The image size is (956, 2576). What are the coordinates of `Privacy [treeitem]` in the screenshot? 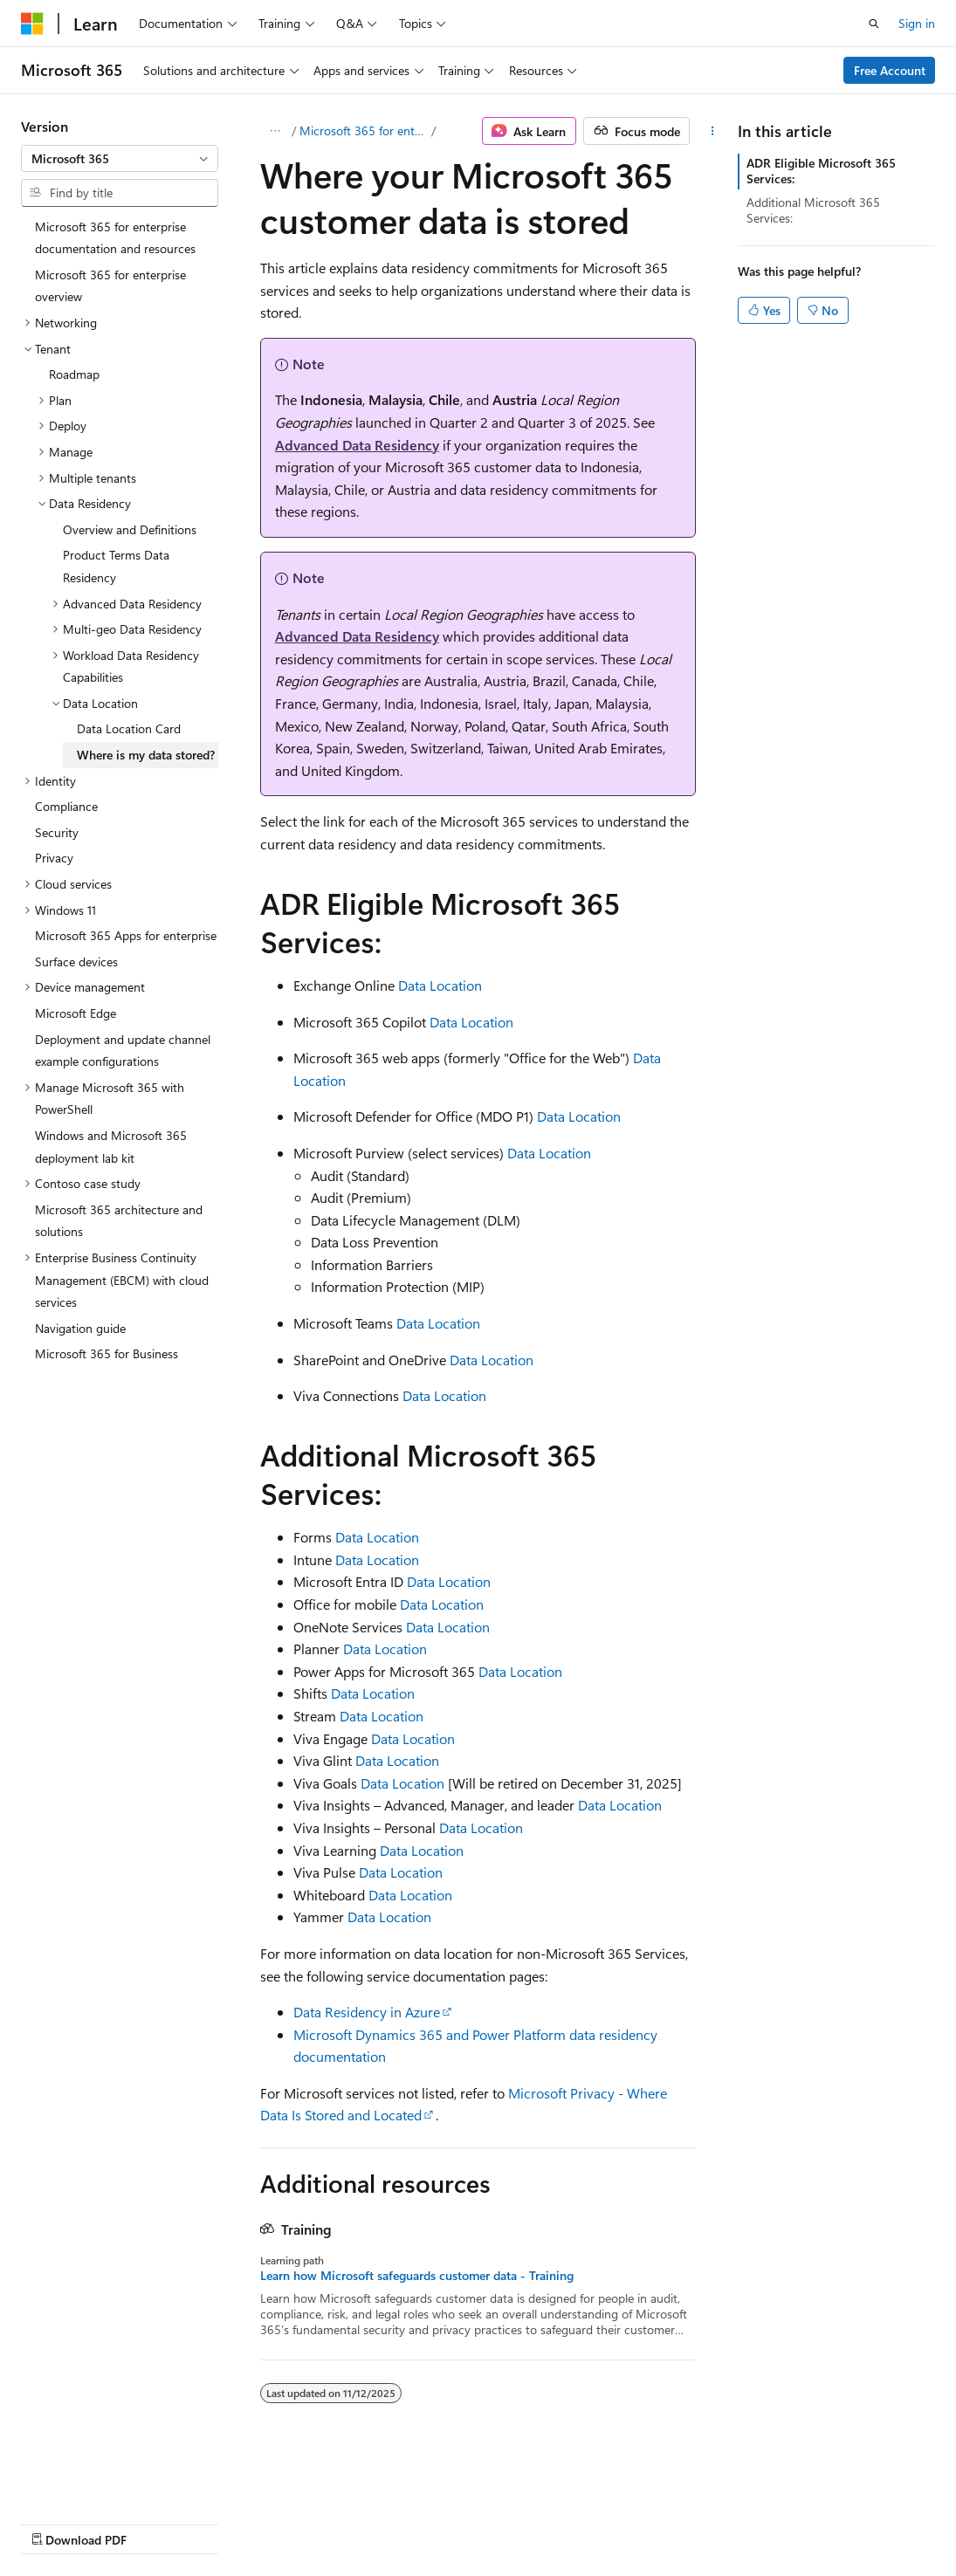 It's located at (54, 857).